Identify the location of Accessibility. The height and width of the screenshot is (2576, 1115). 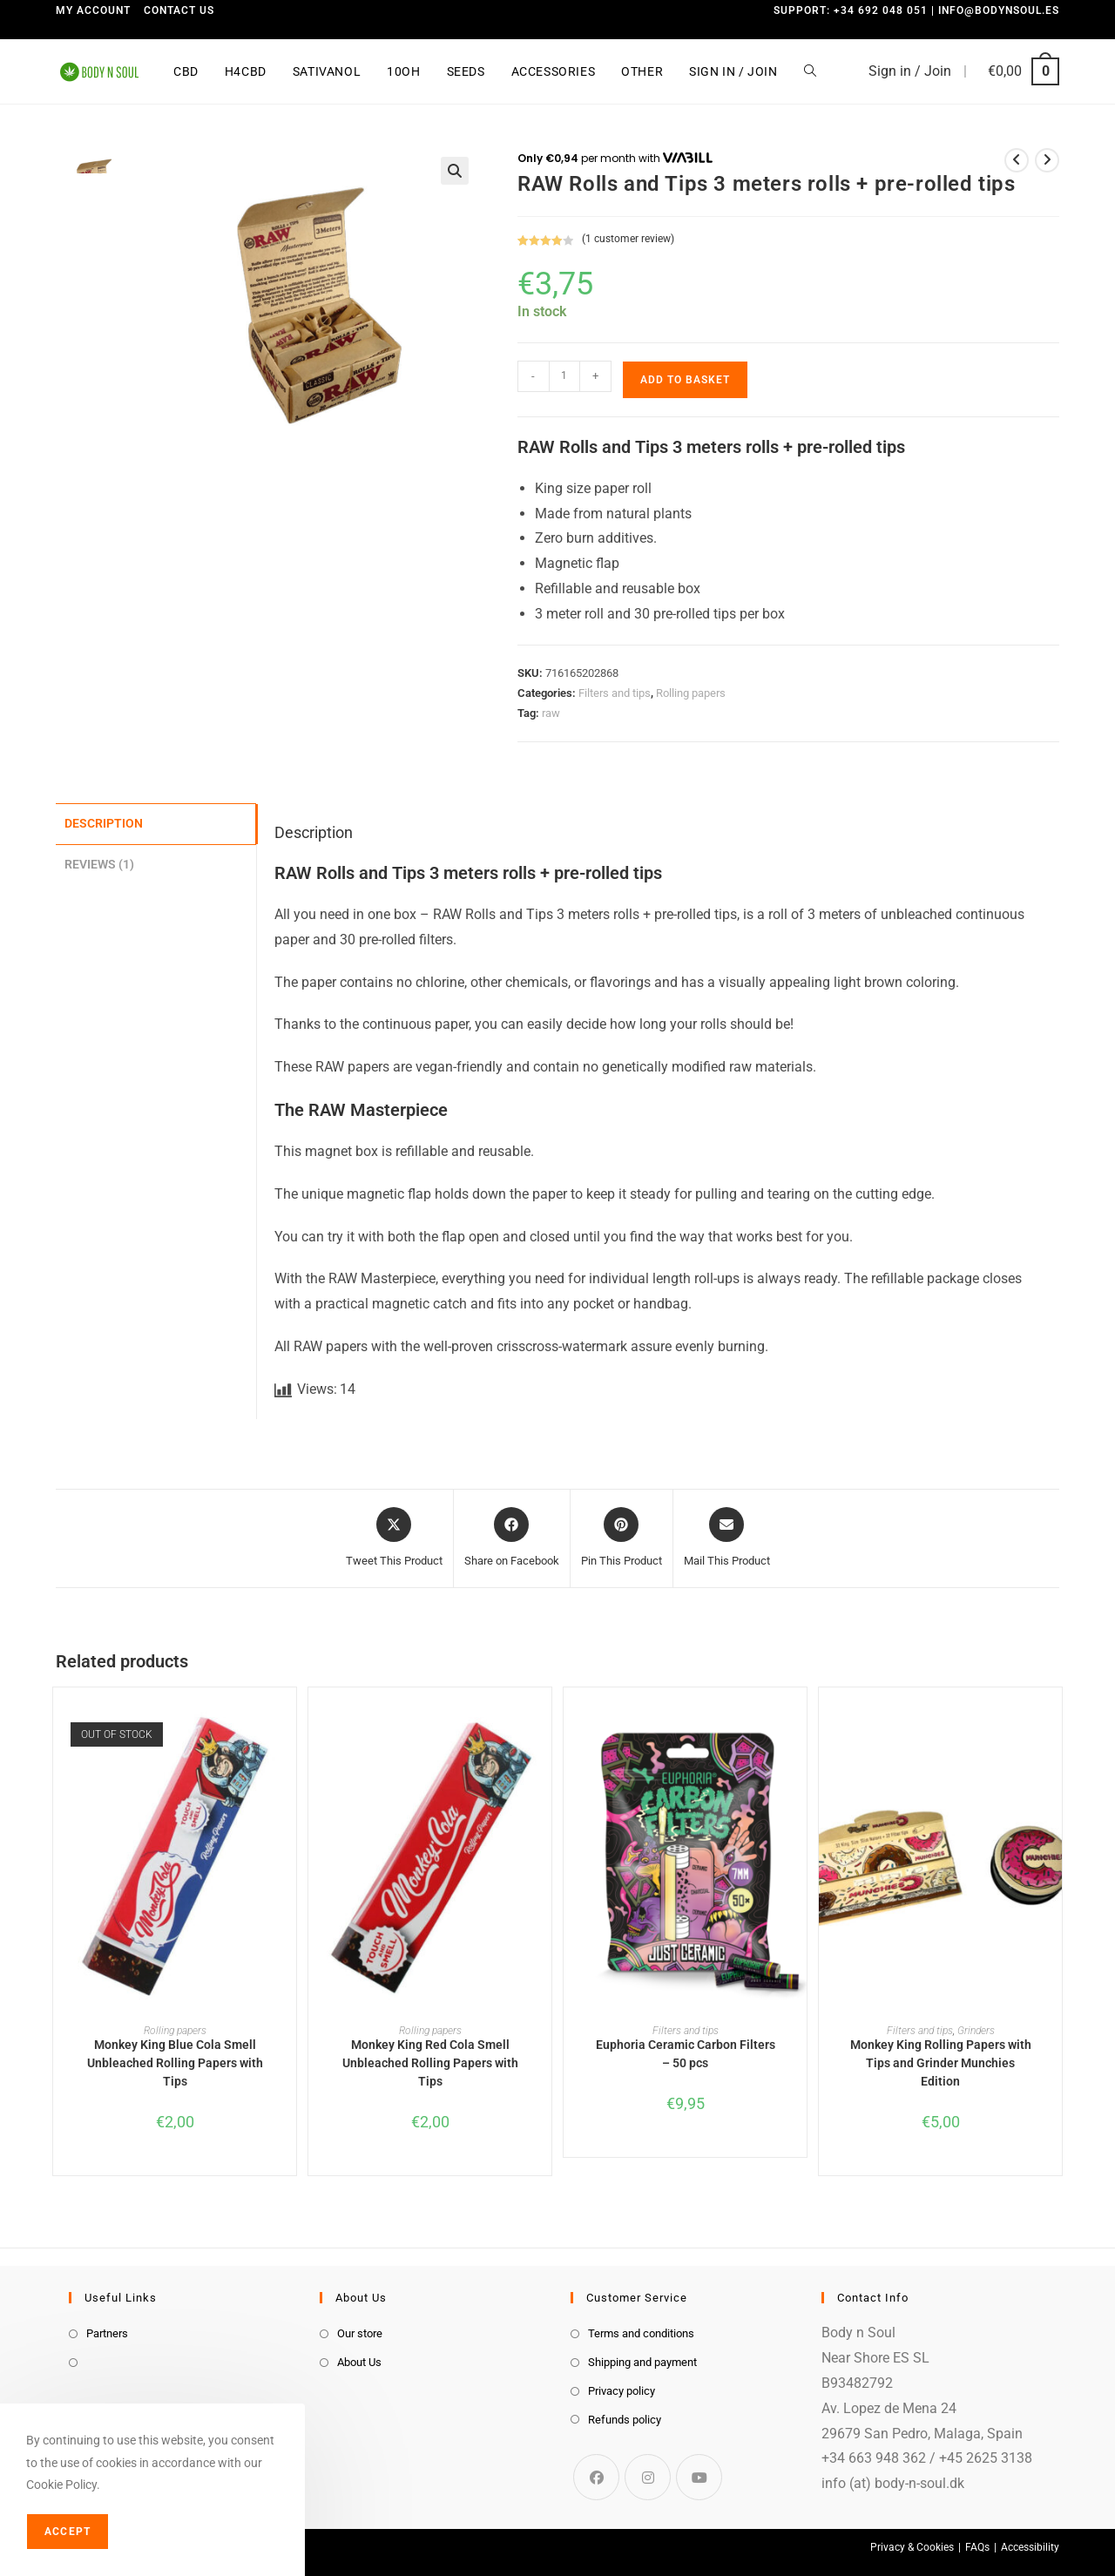
(1030, 2547).